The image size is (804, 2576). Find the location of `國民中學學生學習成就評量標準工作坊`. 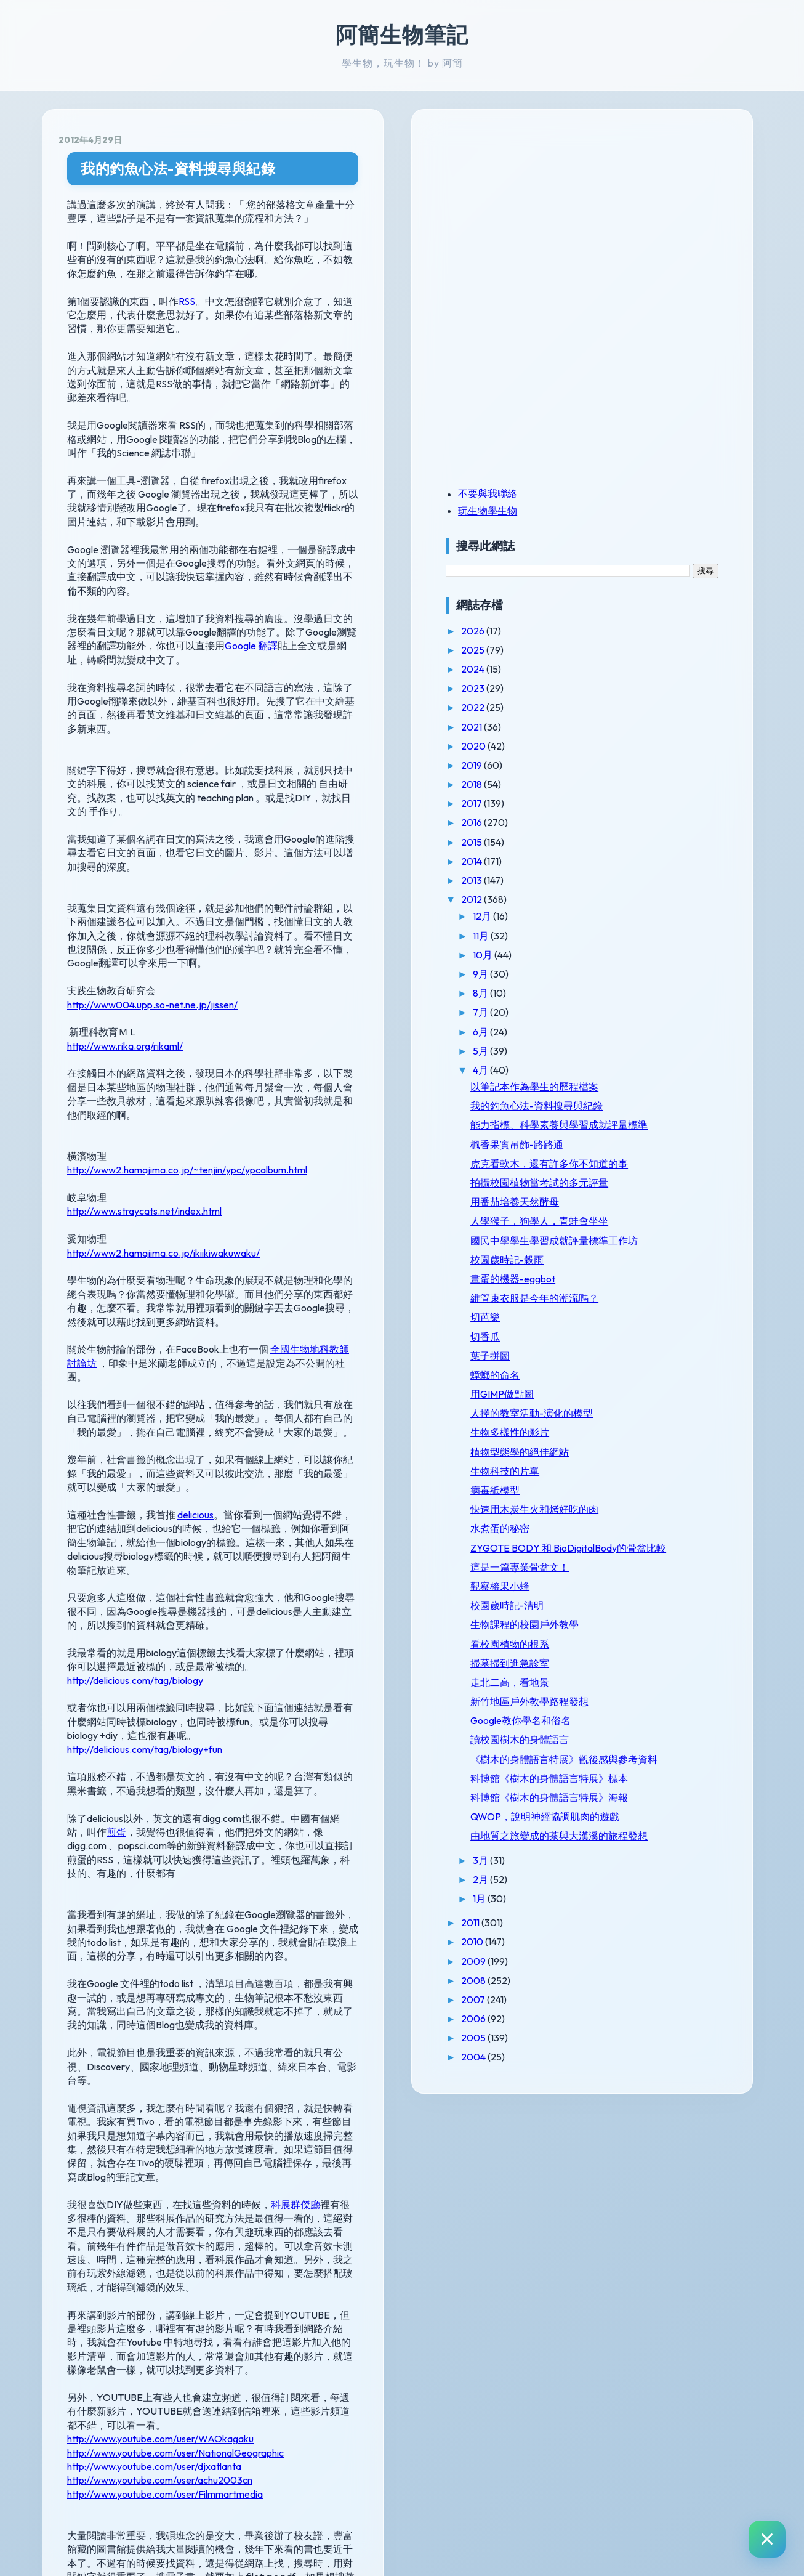

國民中學學生學習成就評量標準工作坊 is located at coordinates (664, 1317).